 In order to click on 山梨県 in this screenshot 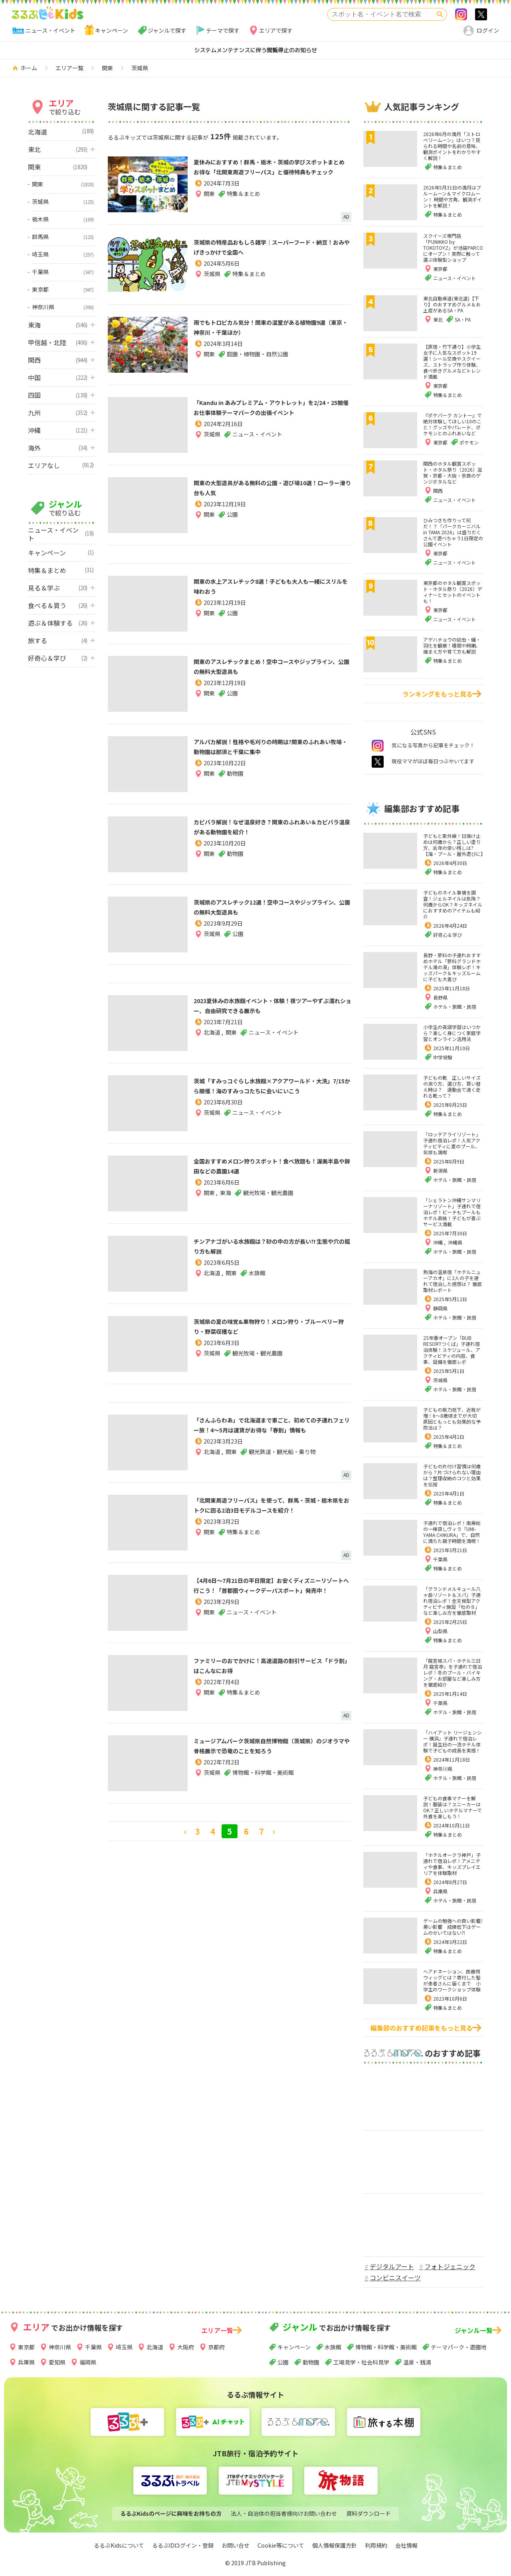, I will do `click(440, 1631)`.